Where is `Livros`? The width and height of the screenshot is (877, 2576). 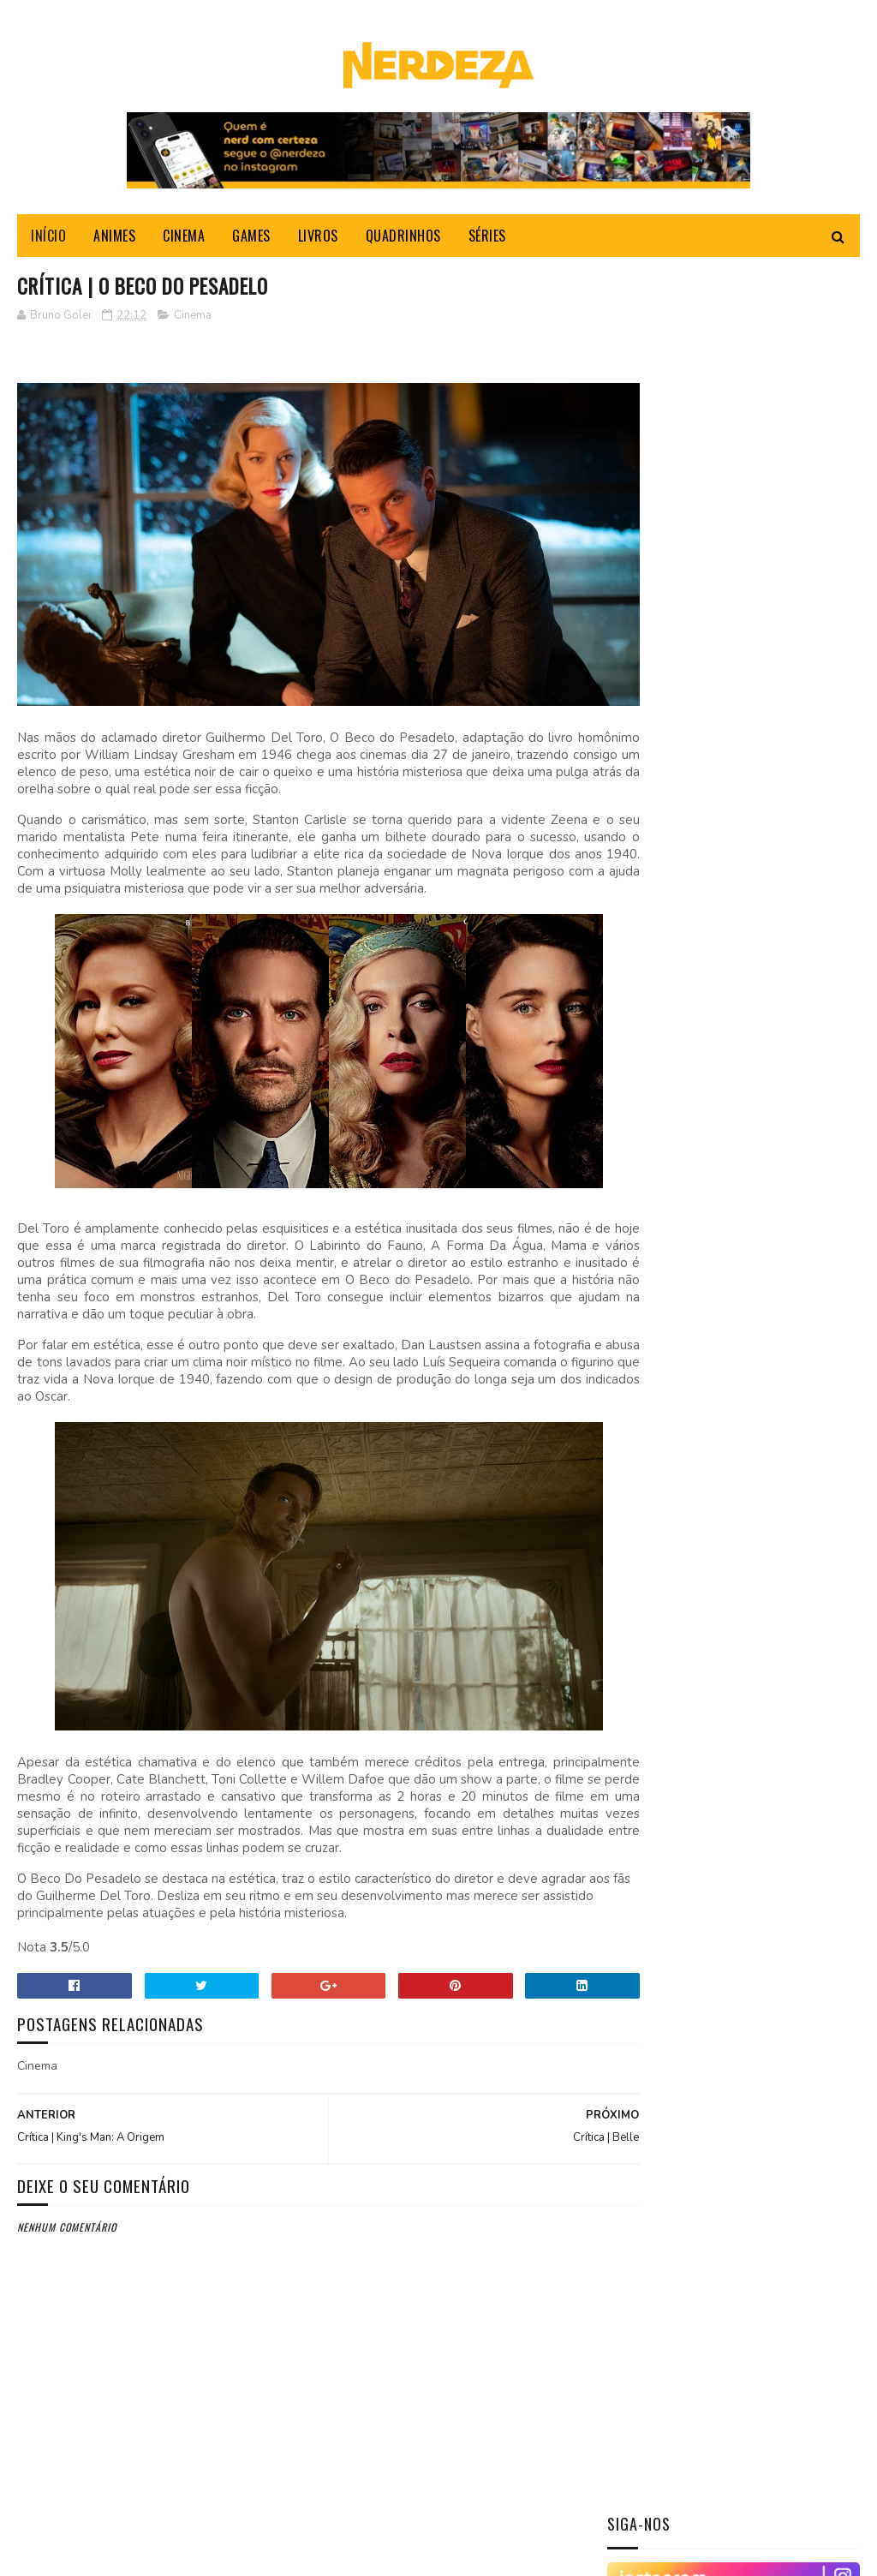 Livros is located at coordinates (636, 1151).